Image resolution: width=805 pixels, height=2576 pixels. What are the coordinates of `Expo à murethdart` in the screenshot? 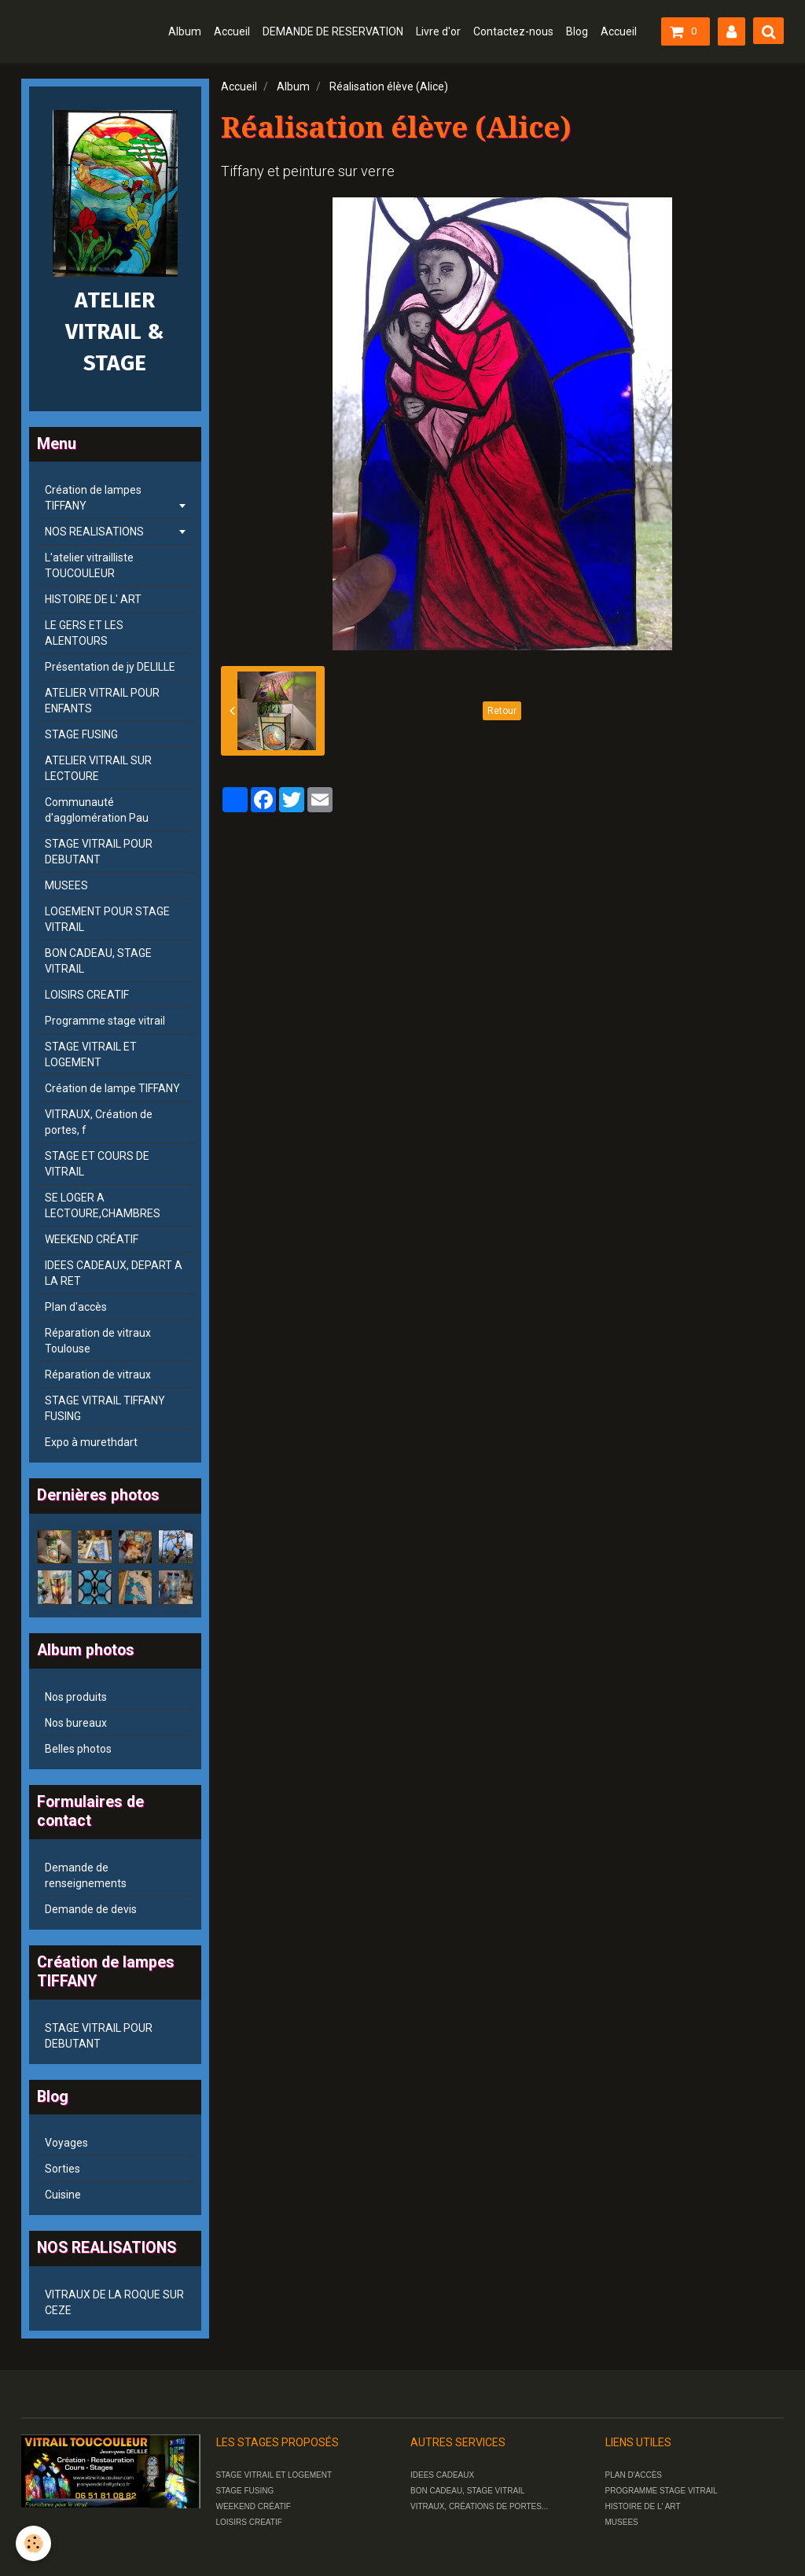 It's located at (91, 1442).